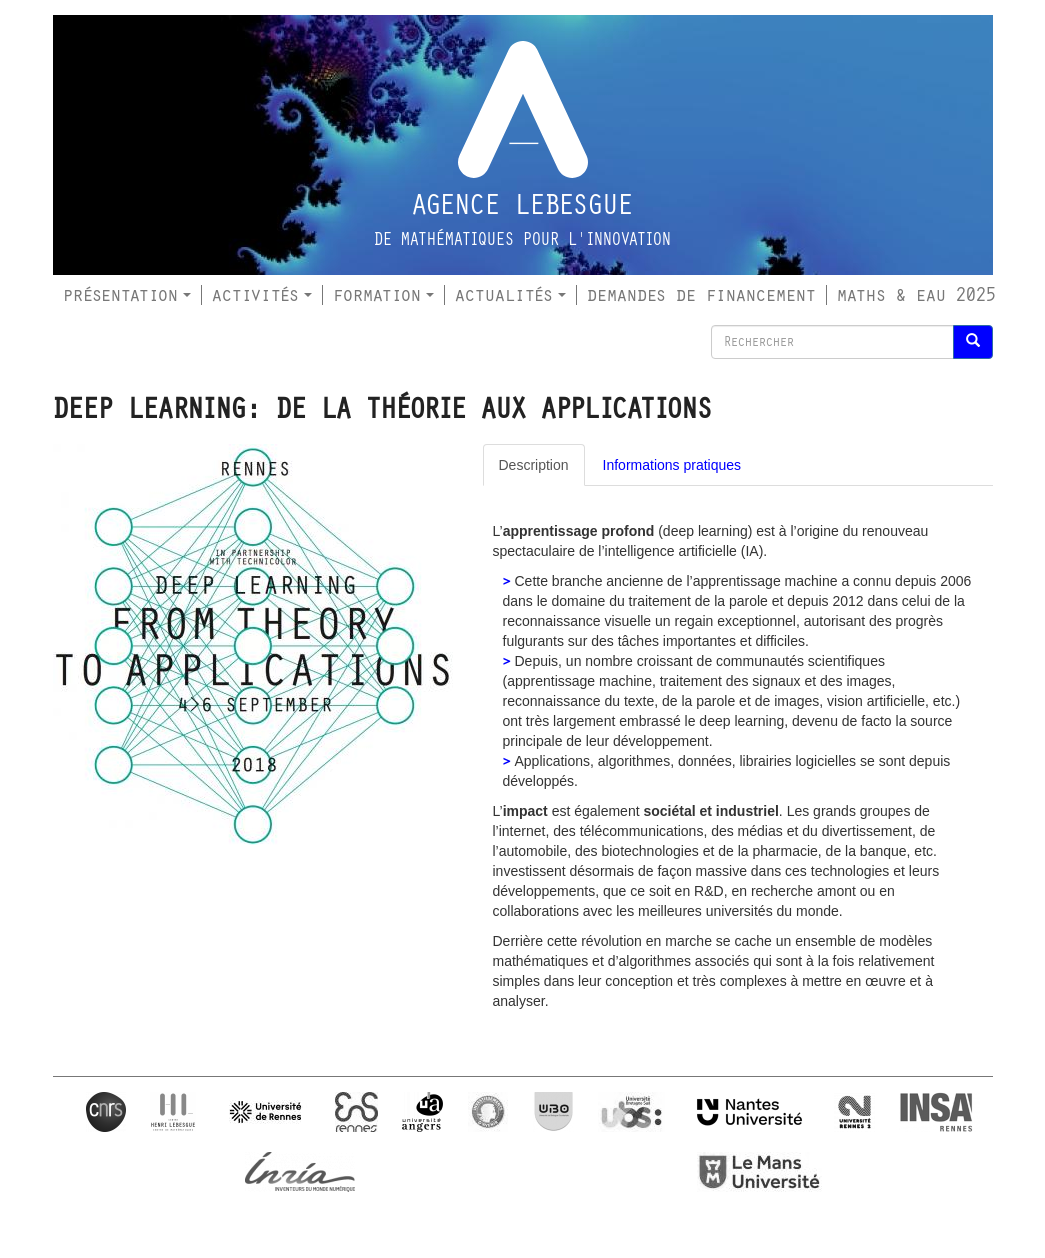  What do you see at coordinates (672, 465) in the screenshot?
I see `Informations pratiques` at bounding box center [672, 465].